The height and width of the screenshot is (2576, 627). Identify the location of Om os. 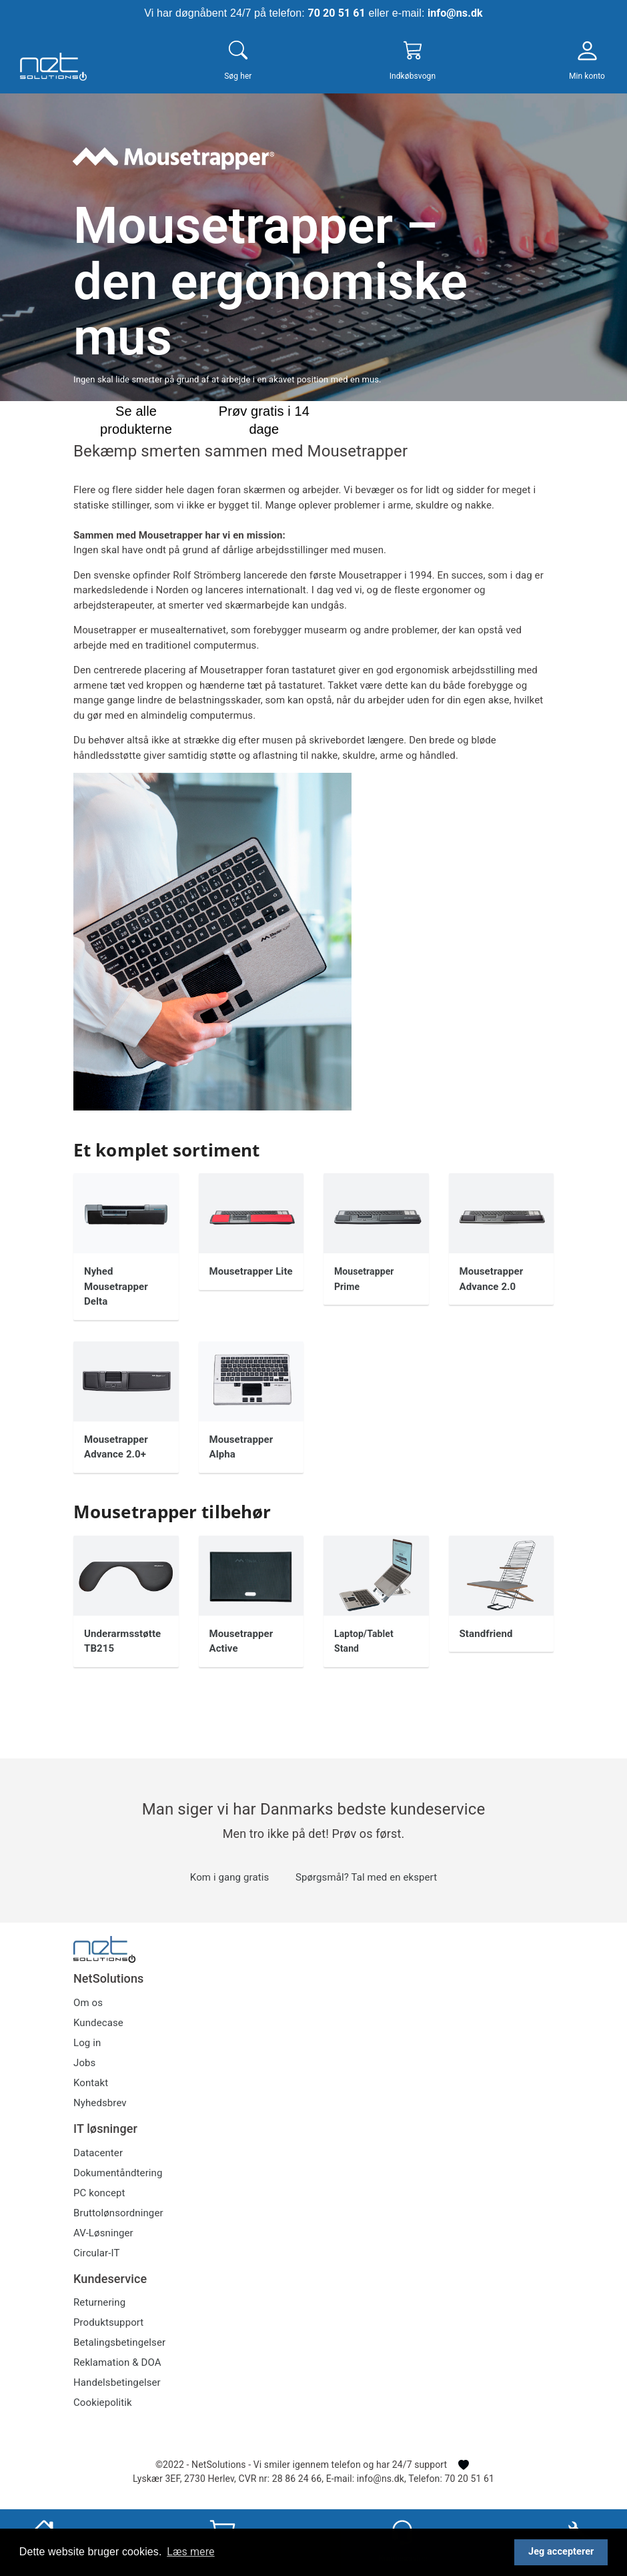
(88, 2003).